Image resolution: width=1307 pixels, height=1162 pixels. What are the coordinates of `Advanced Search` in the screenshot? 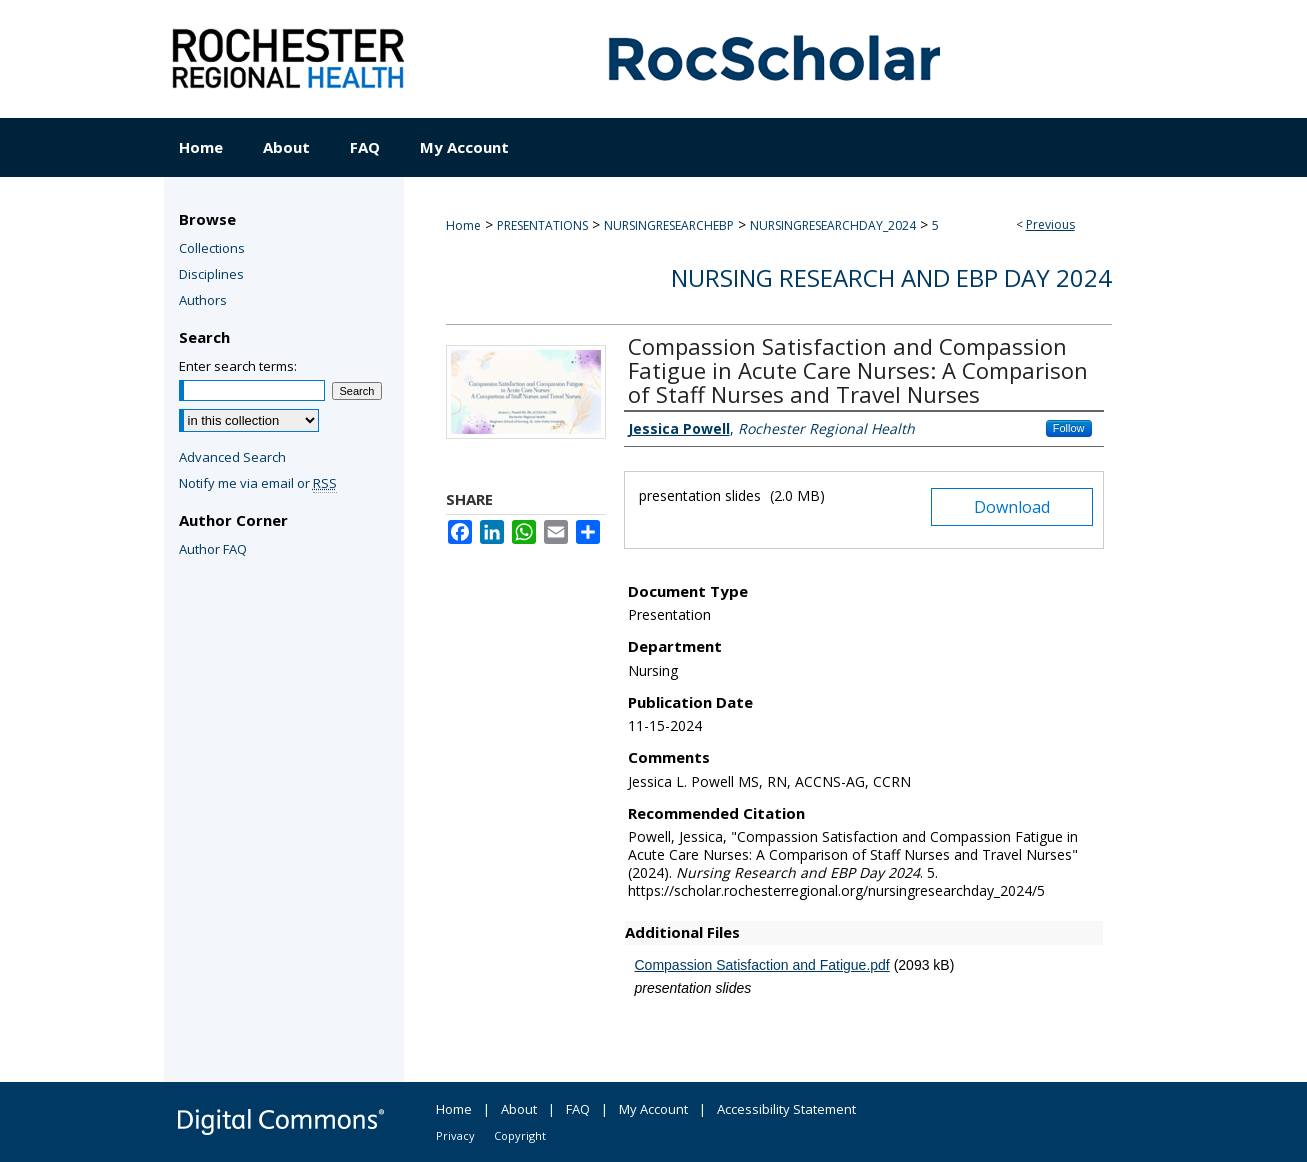 It's located at (232, 457).